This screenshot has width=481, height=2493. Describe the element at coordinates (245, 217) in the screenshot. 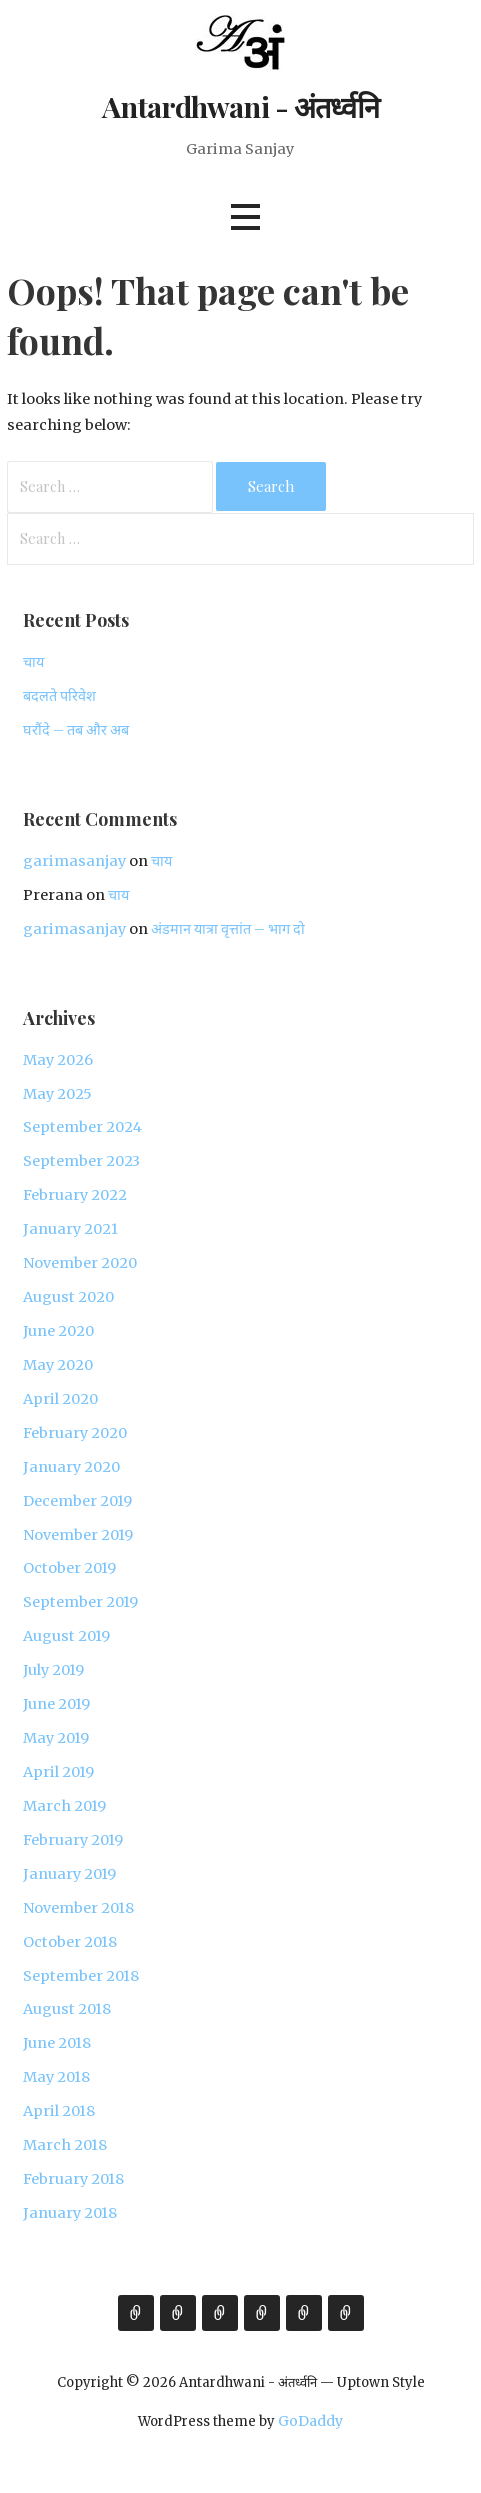

I see `[button]` at that location.